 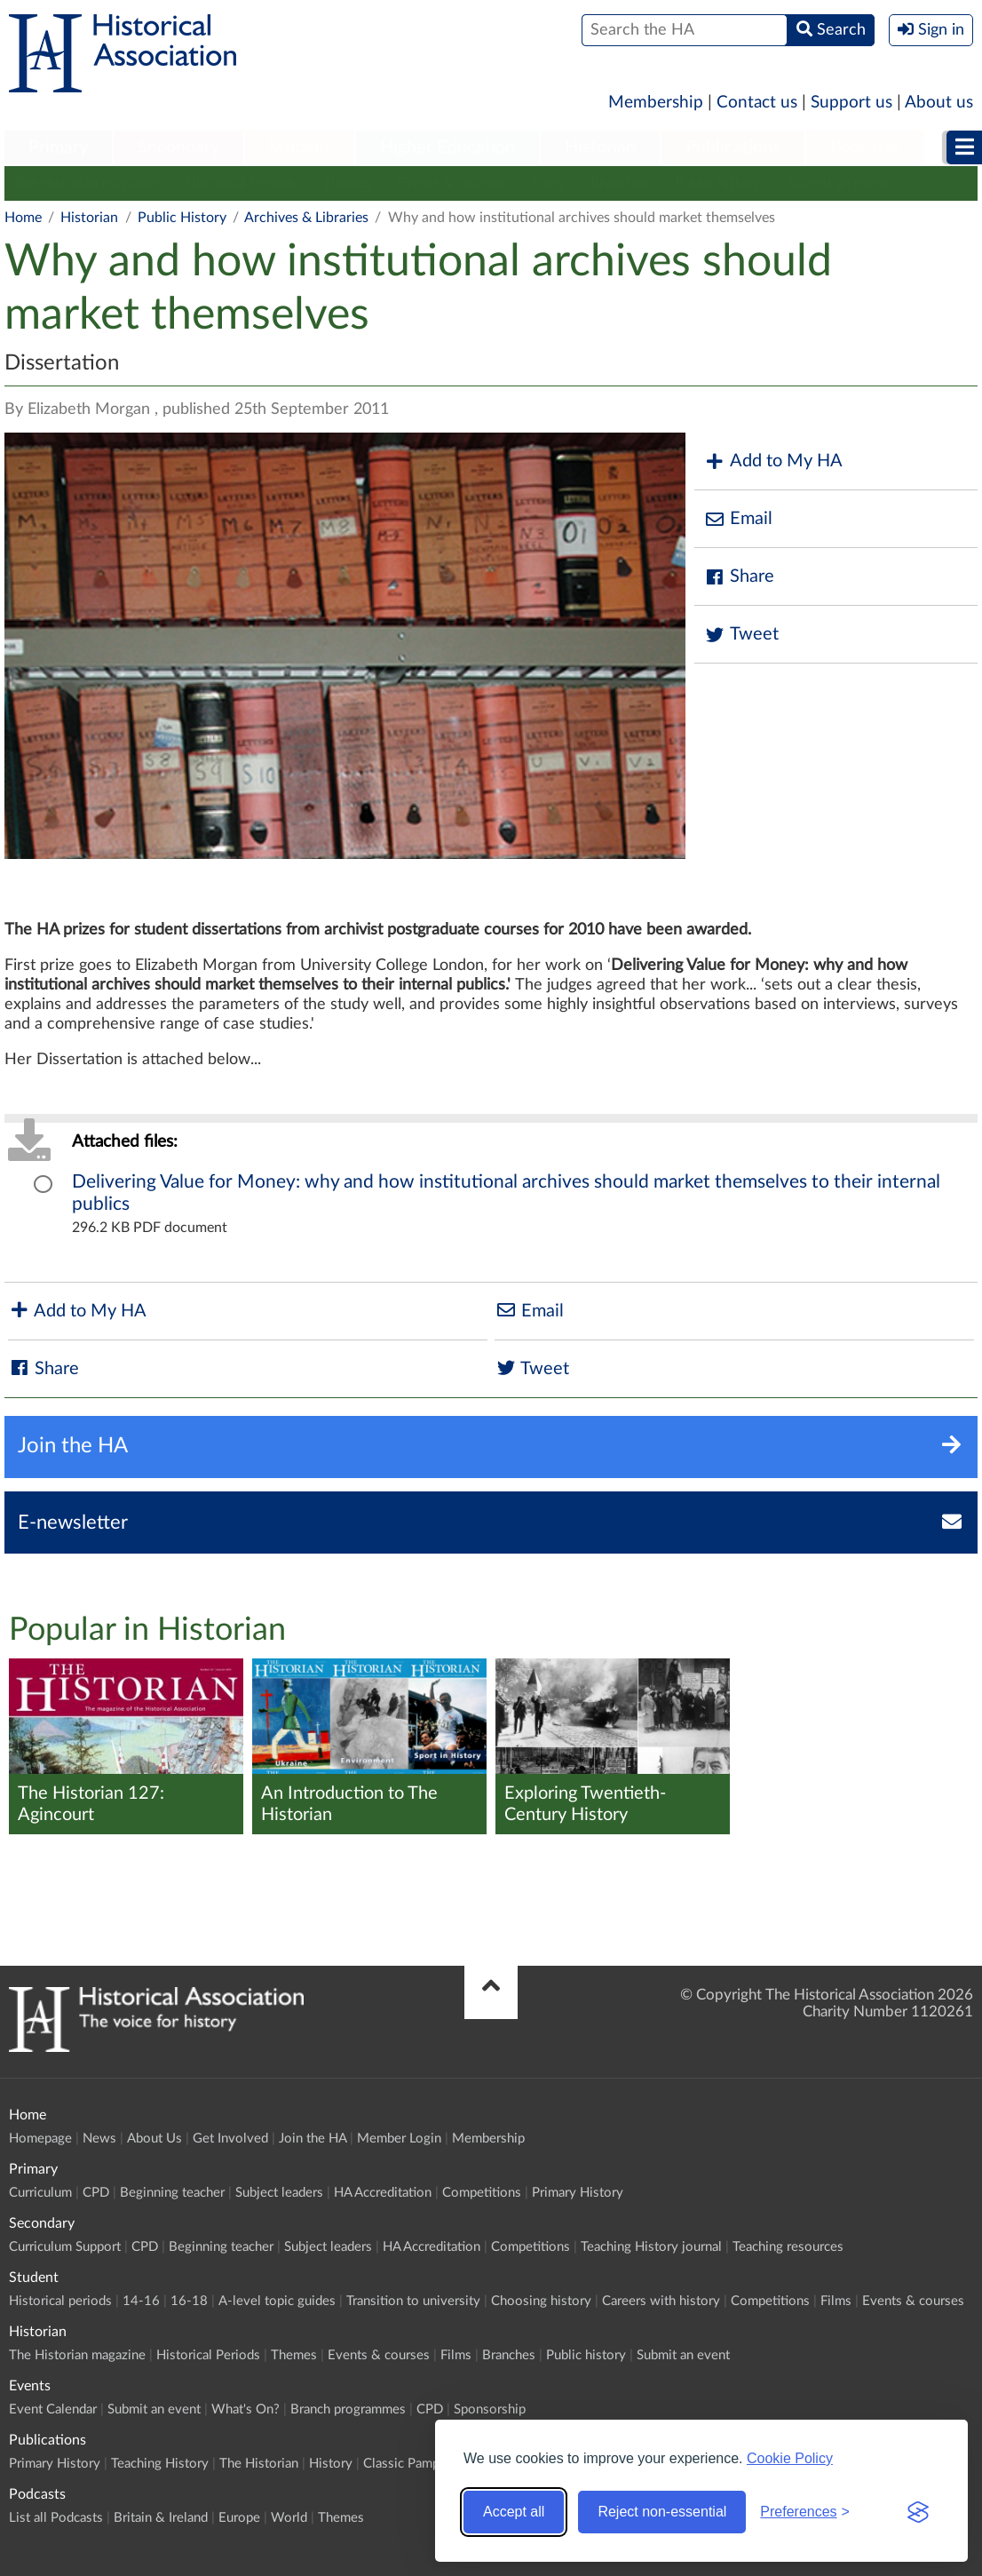 I want to click on Curriculum Support, so click(x=65, y=2247).